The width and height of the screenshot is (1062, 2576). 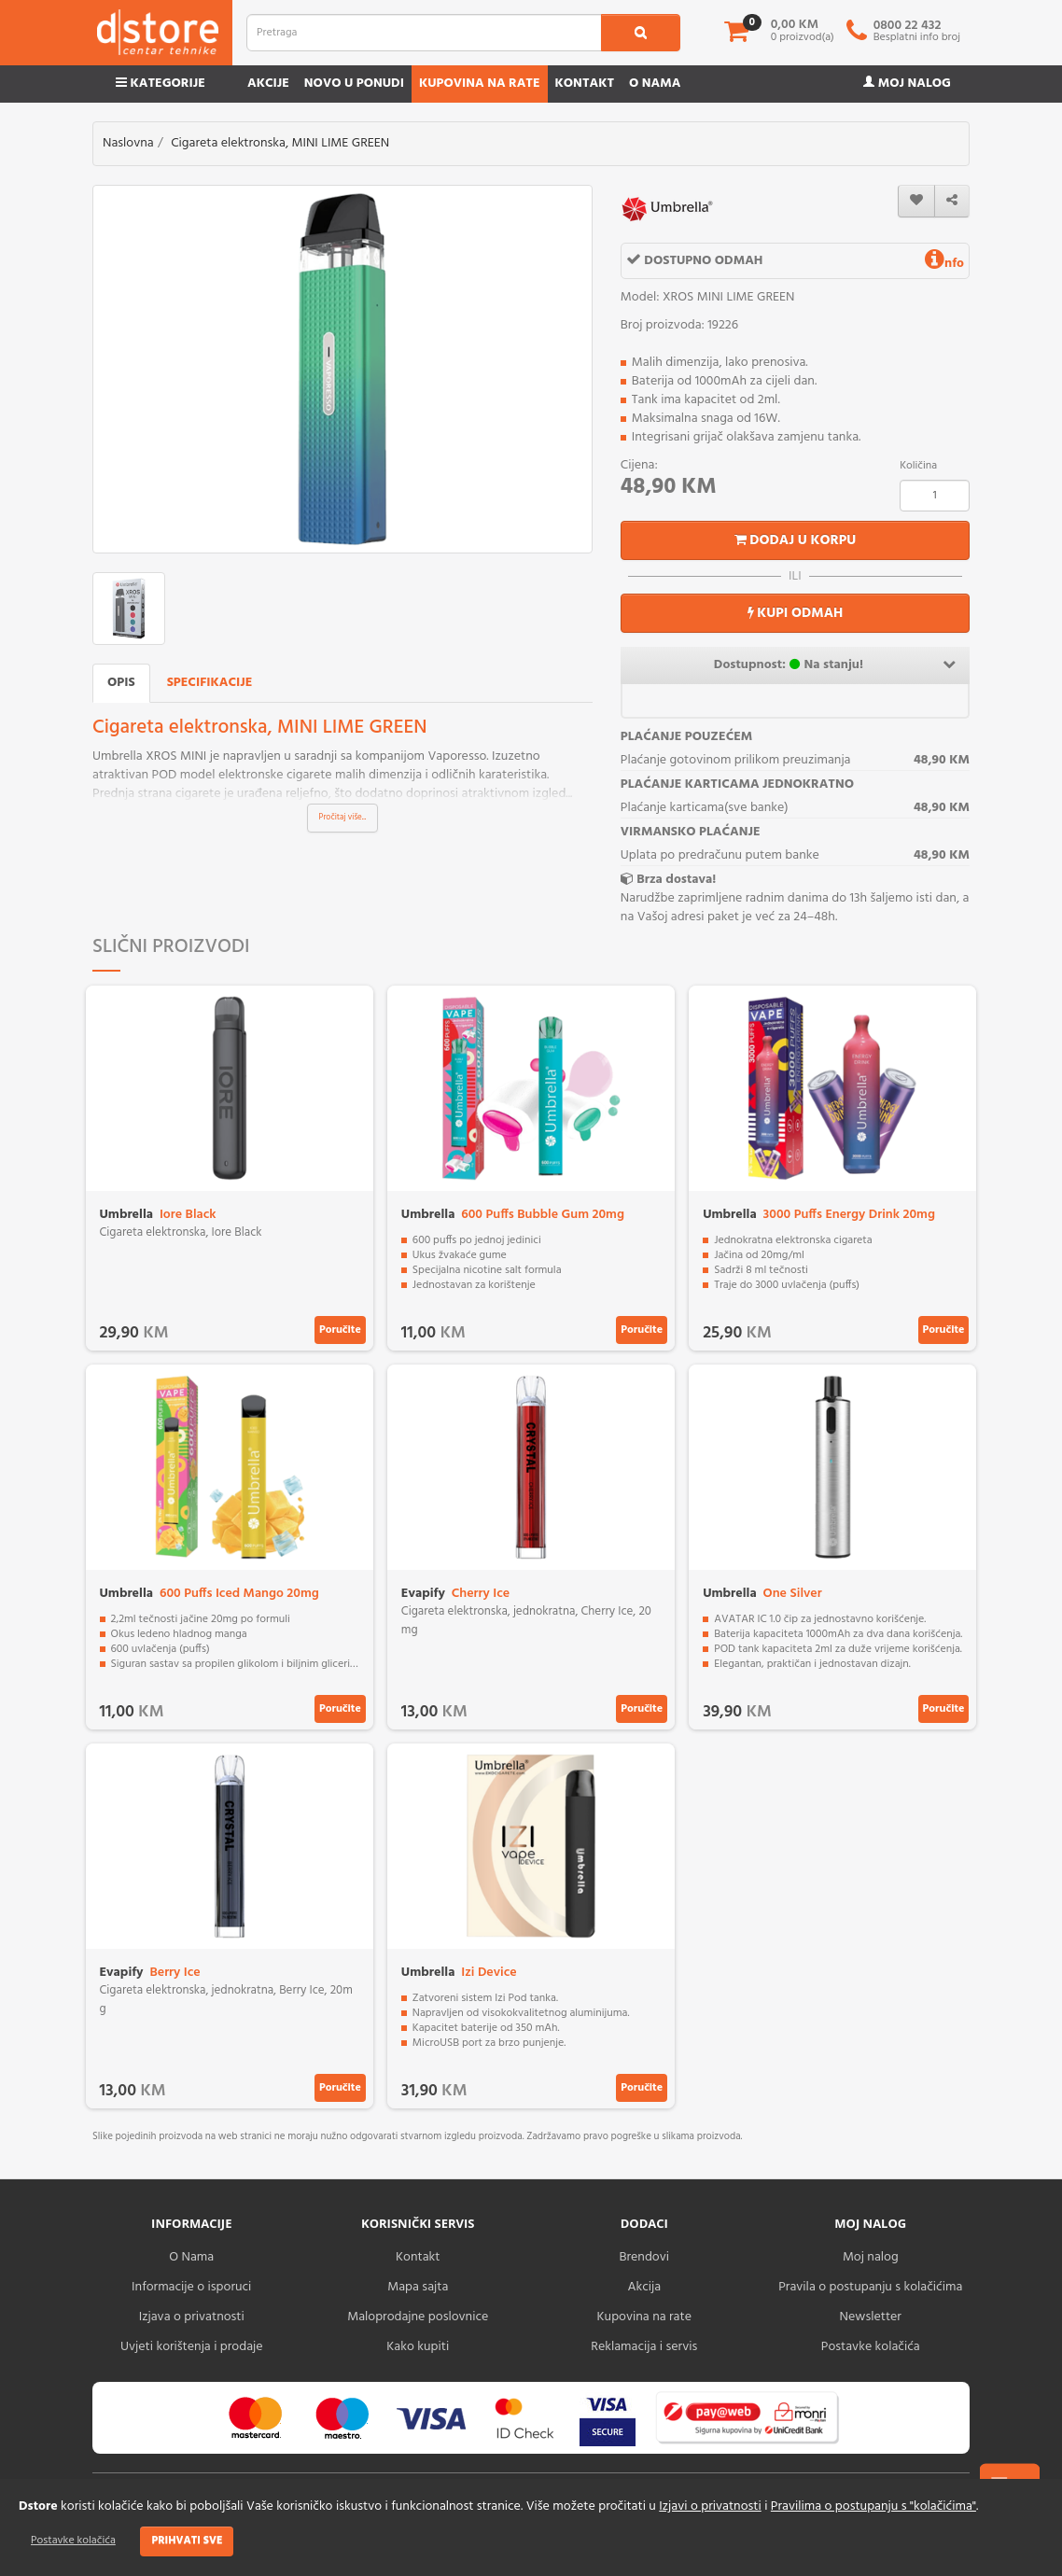 I want to click on Uvjeti korištenja i prodaje, so click(x=191, y=2347).